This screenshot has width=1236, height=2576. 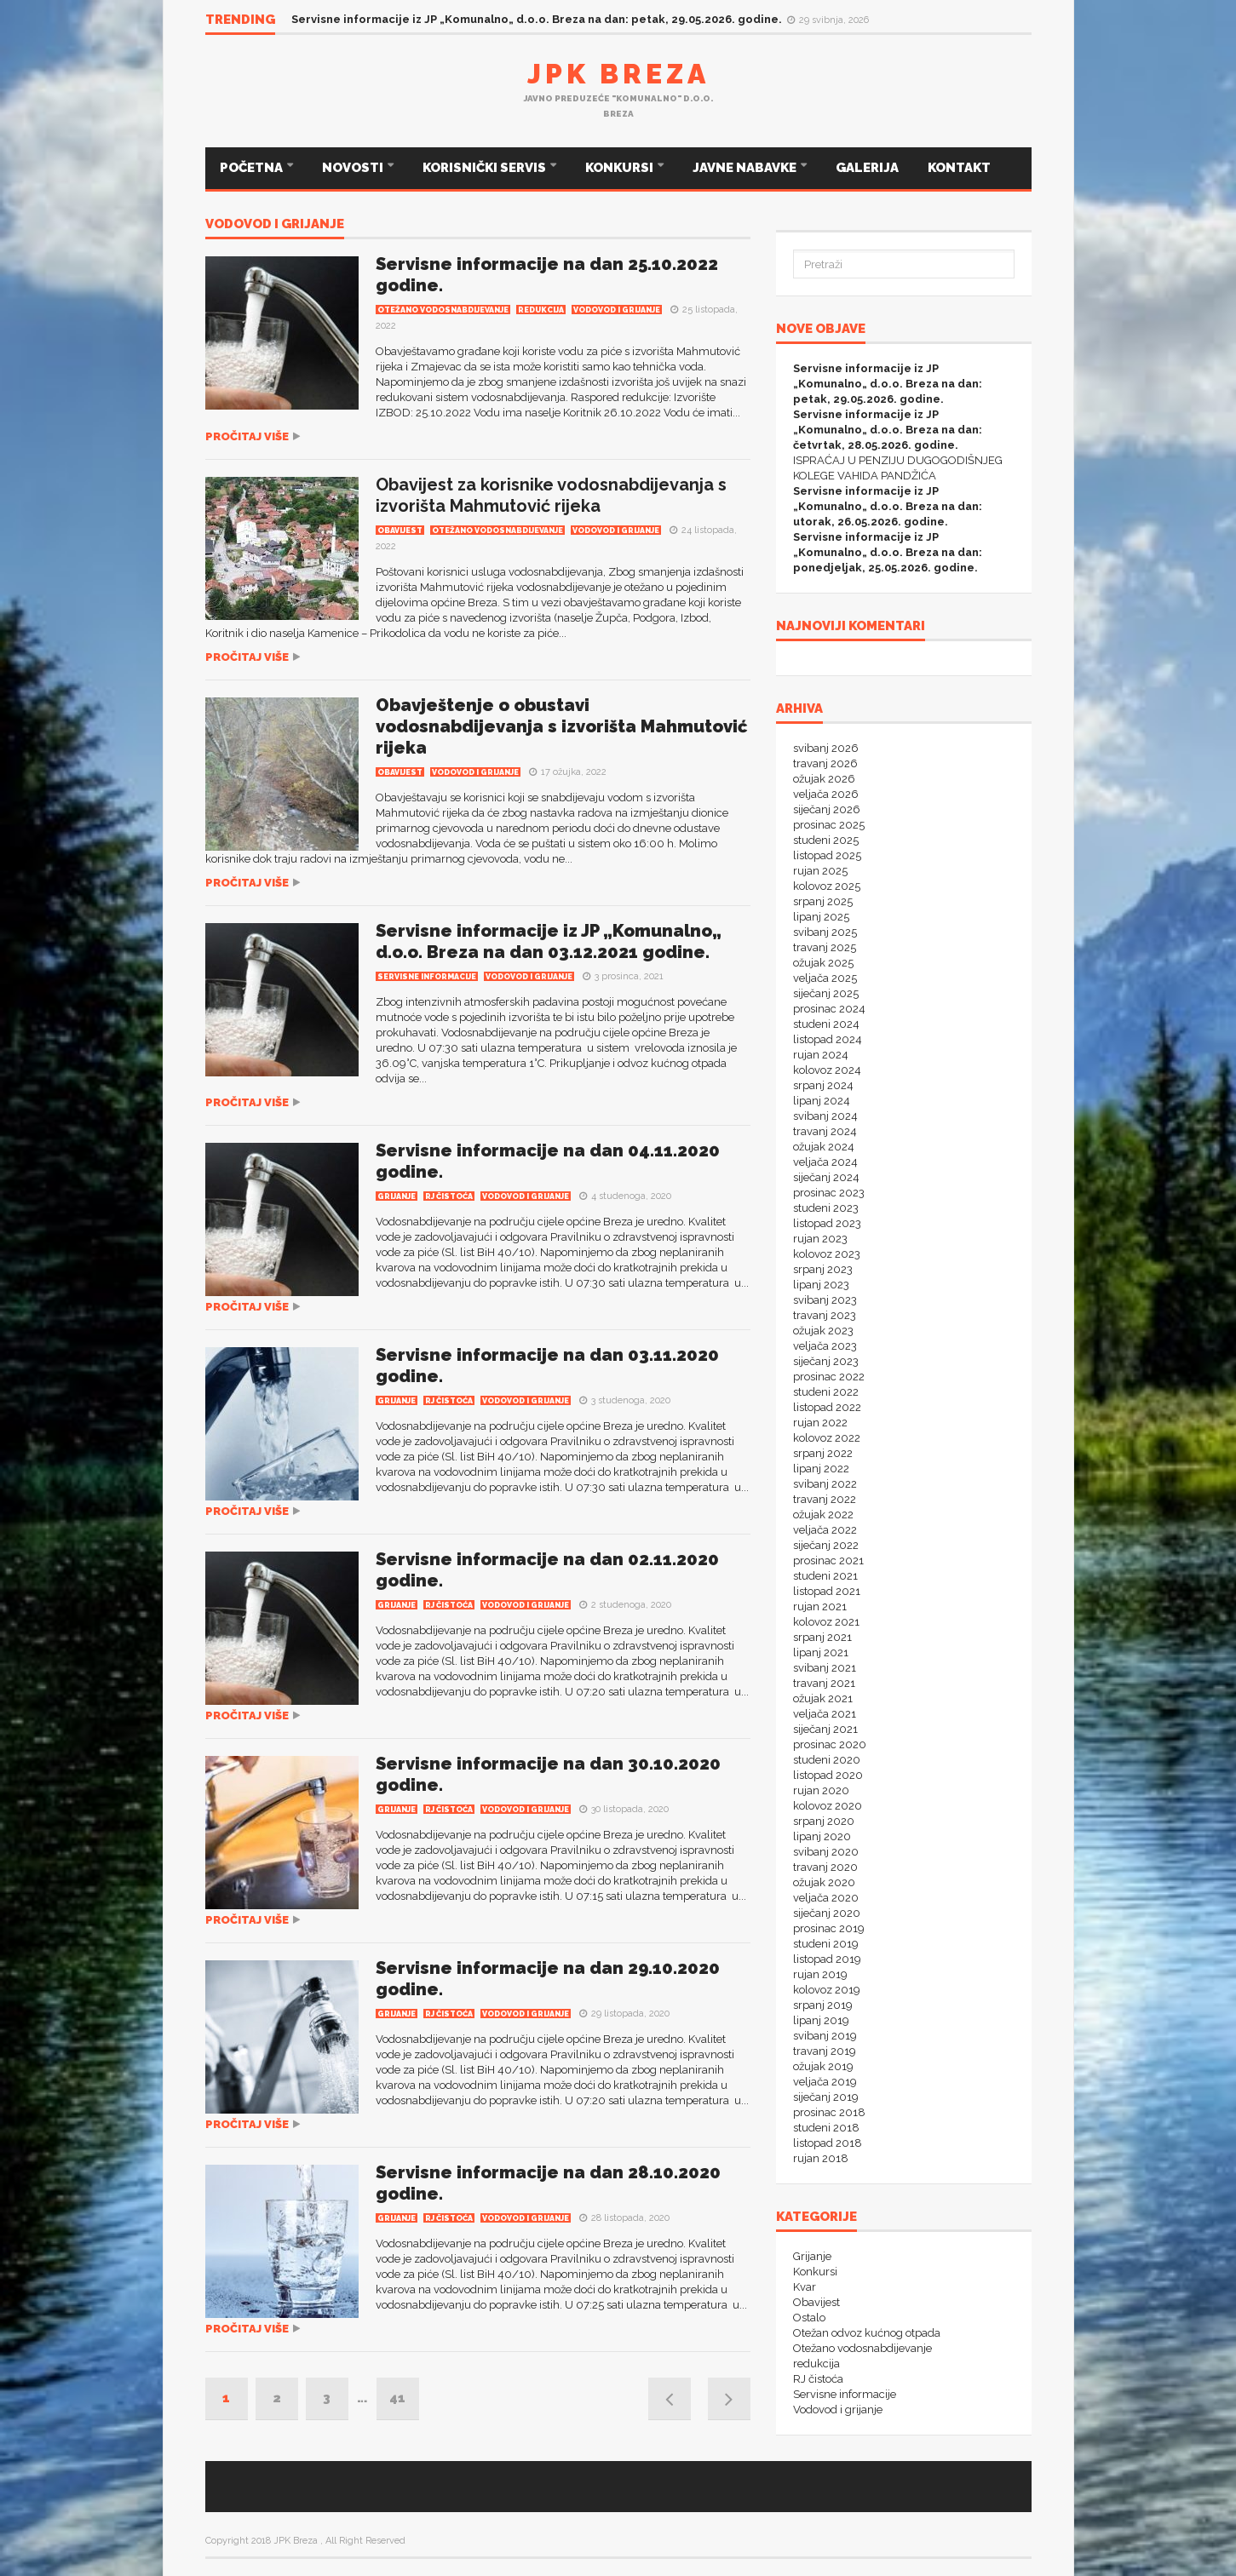 I want to click on lipanj 2021, so click(x=820, y=1652).